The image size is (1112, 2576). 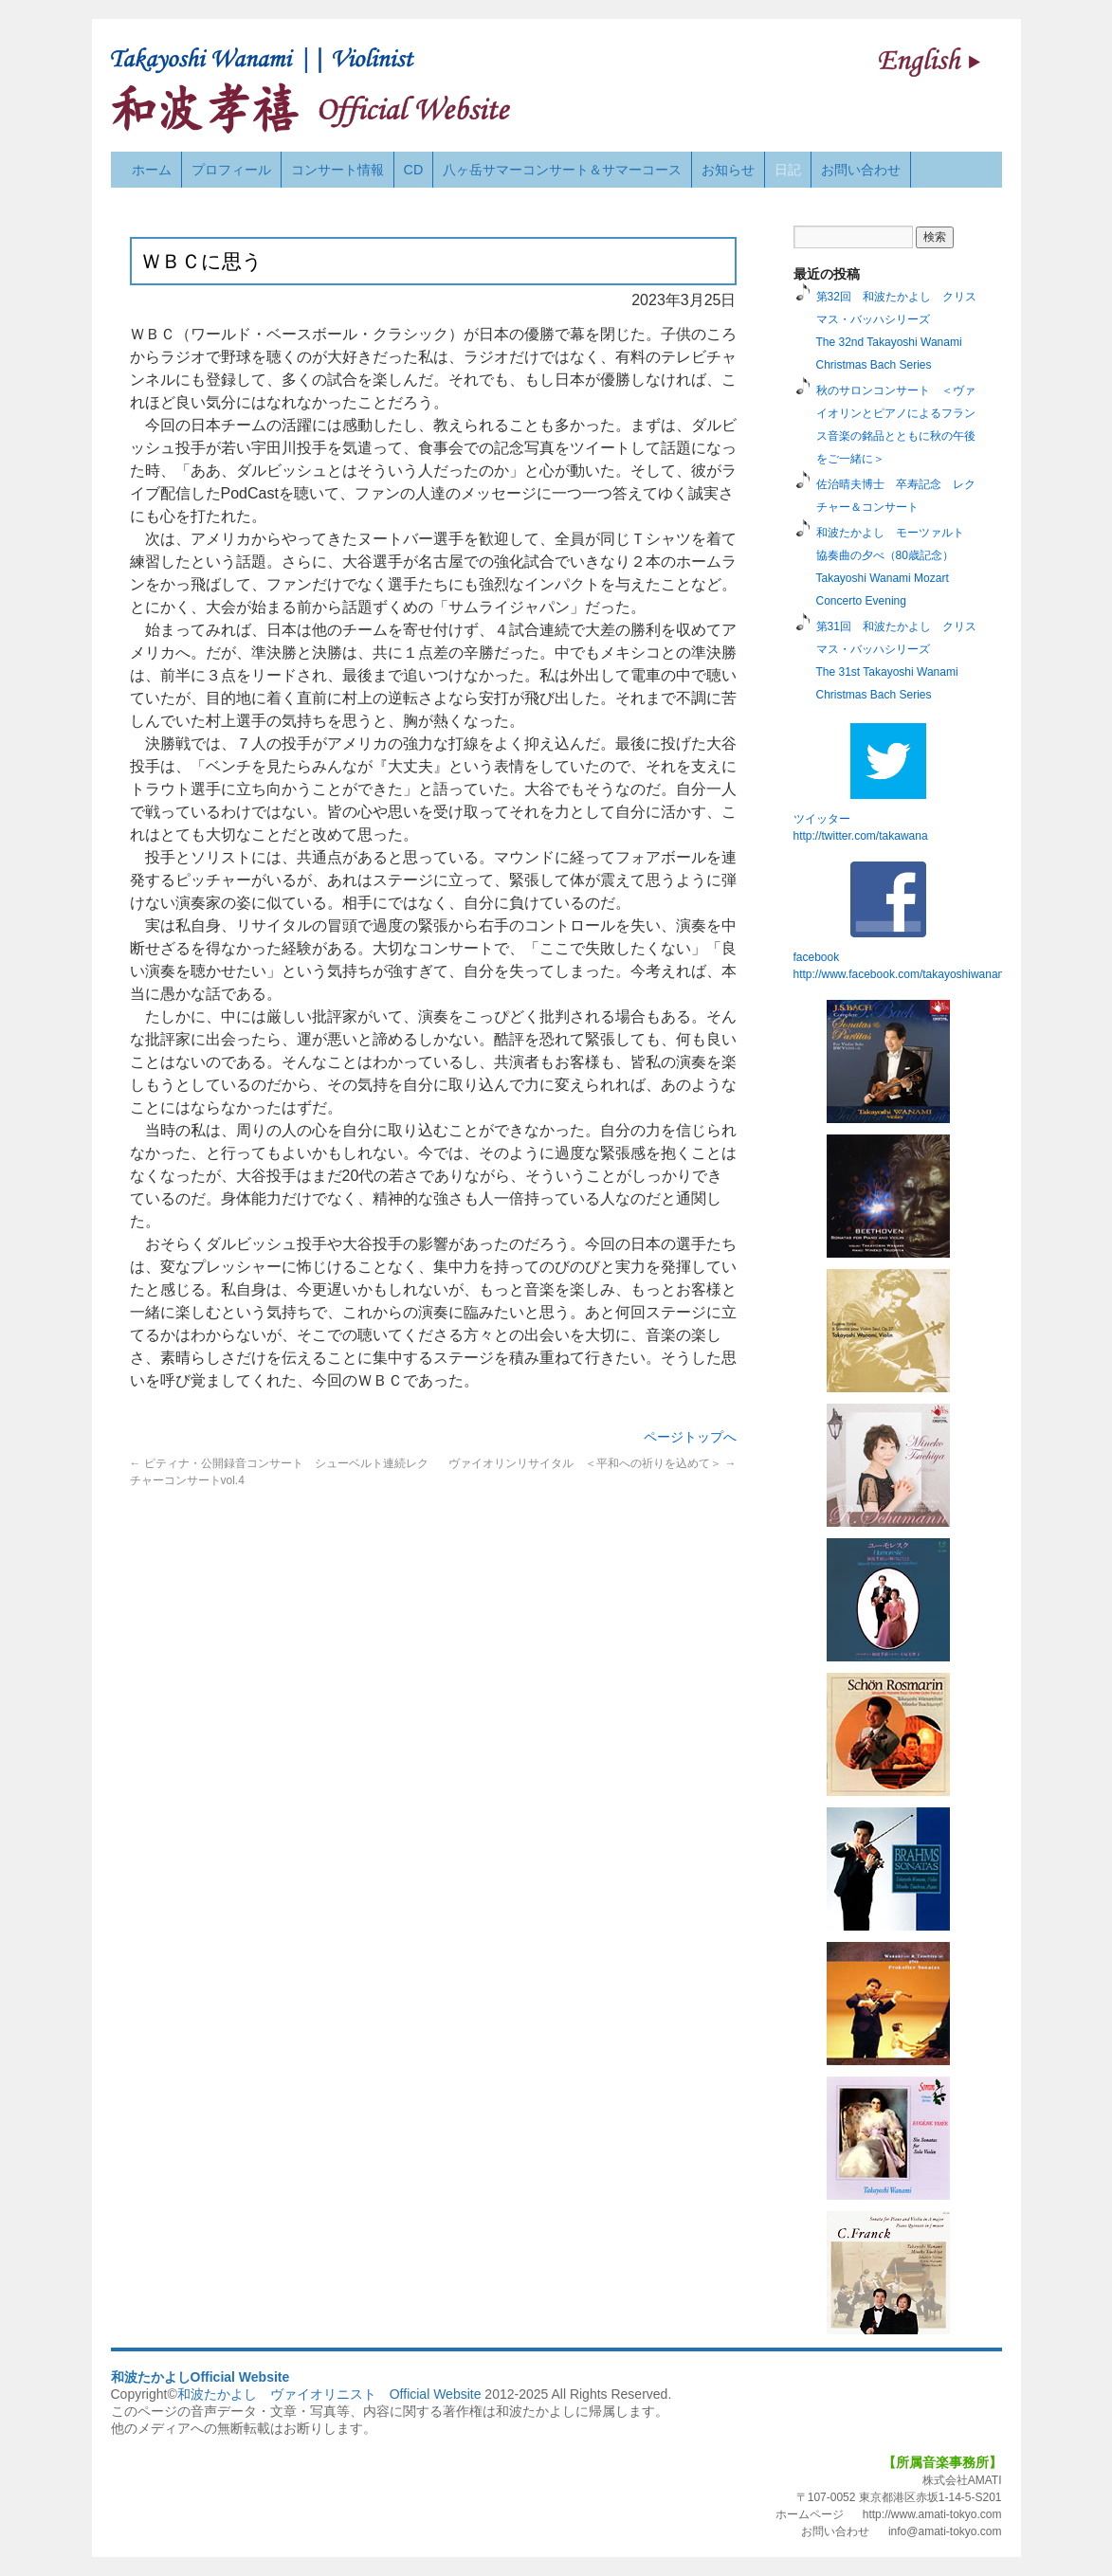 I want to click on 和波たかよし ヴァイオリニスト Official Website, so click(x=329, y=2394).